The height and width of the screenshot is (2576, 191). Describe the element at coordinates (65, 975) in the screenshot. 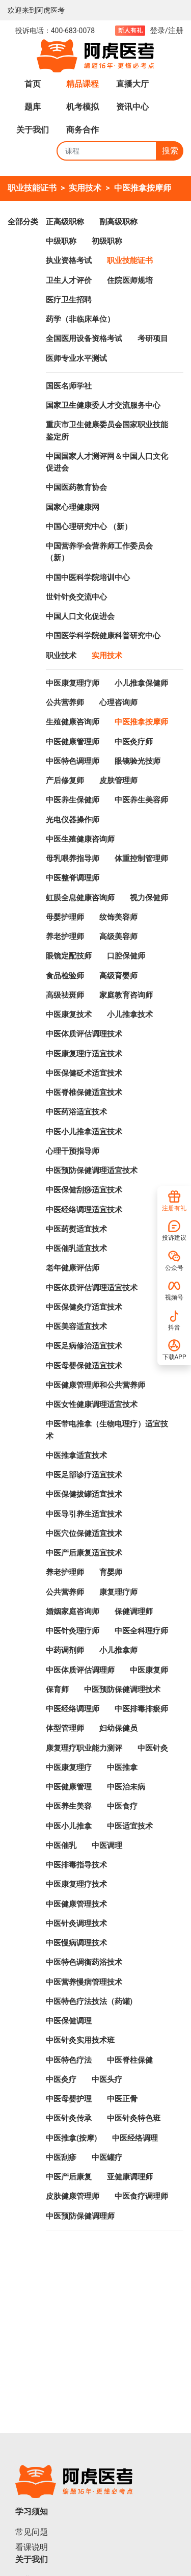

I see `食品检验师` at that location.